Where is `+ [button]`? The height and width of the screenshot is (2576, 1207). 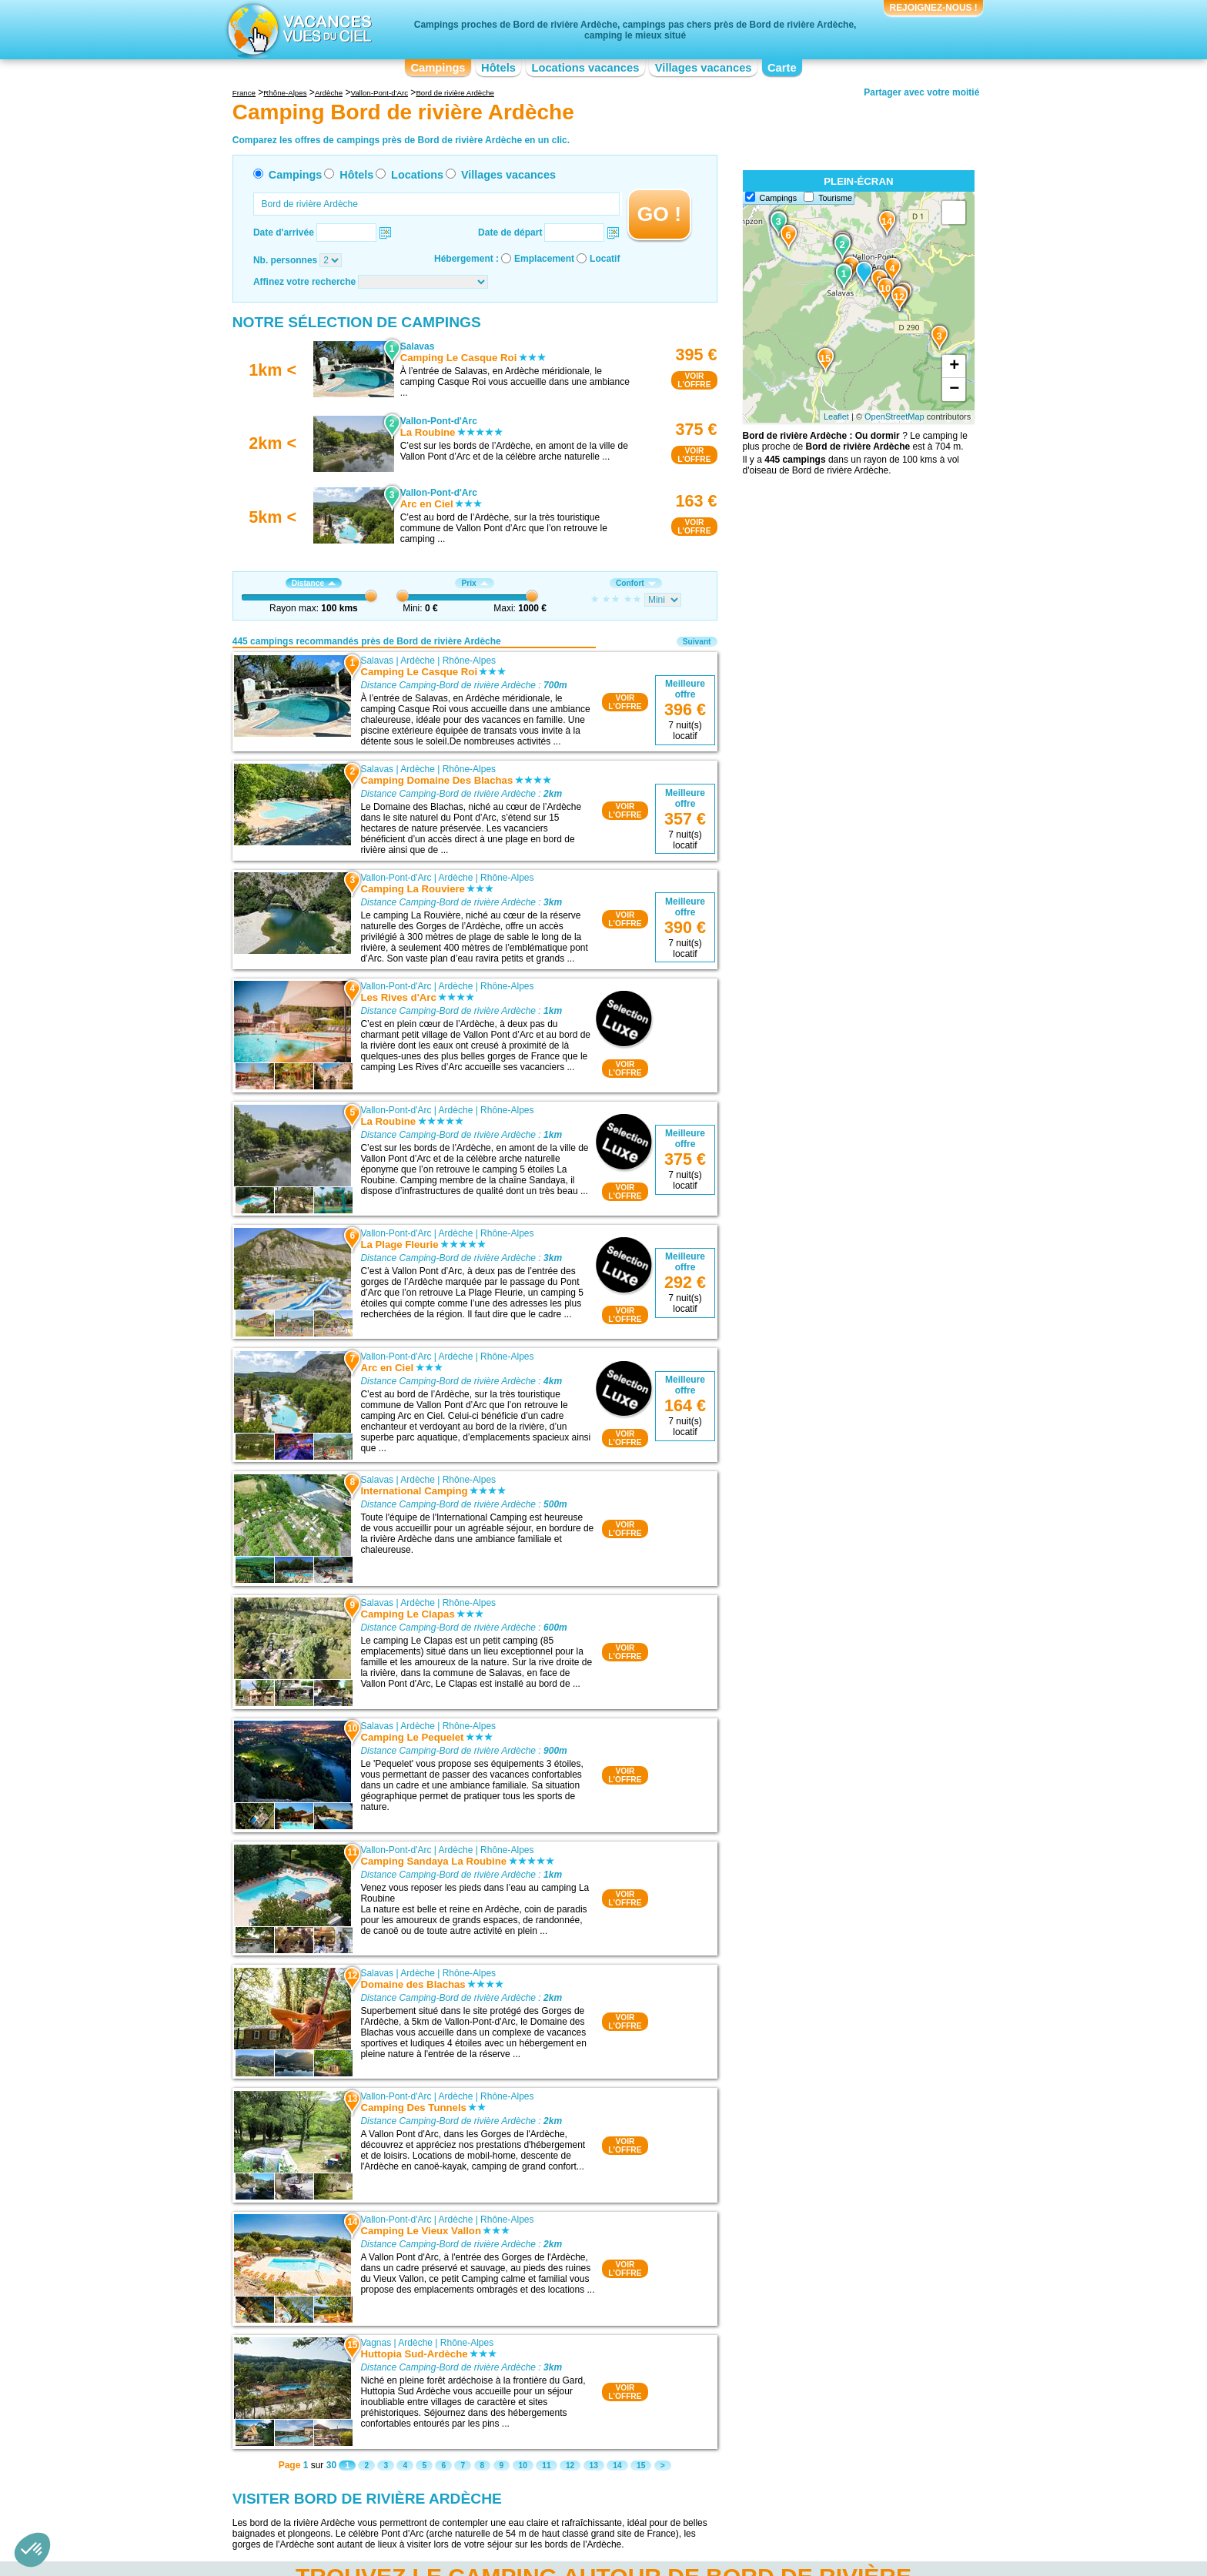
+ [button] is located at coordinates (954, 366).